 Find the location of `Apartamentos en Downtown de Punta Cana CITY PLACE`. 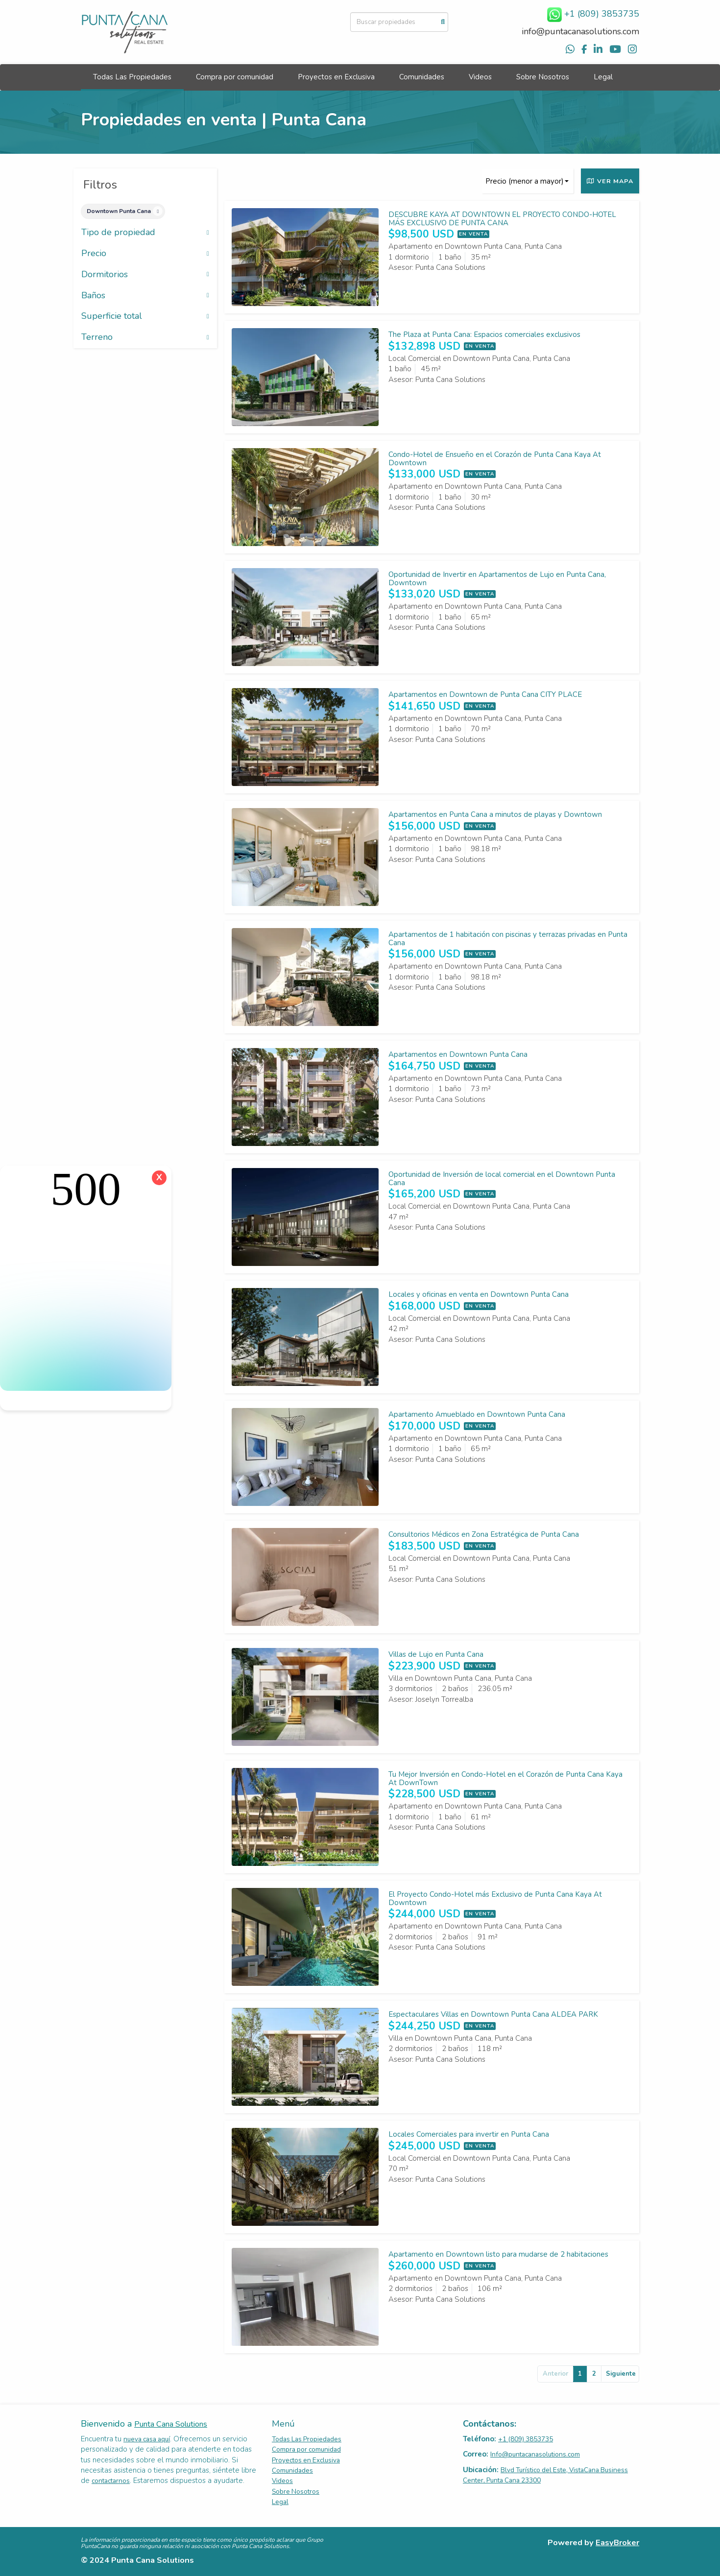

Apartamentos en Downtown de Punta Cana CITY PLACE is located at coordinates (485, 694).